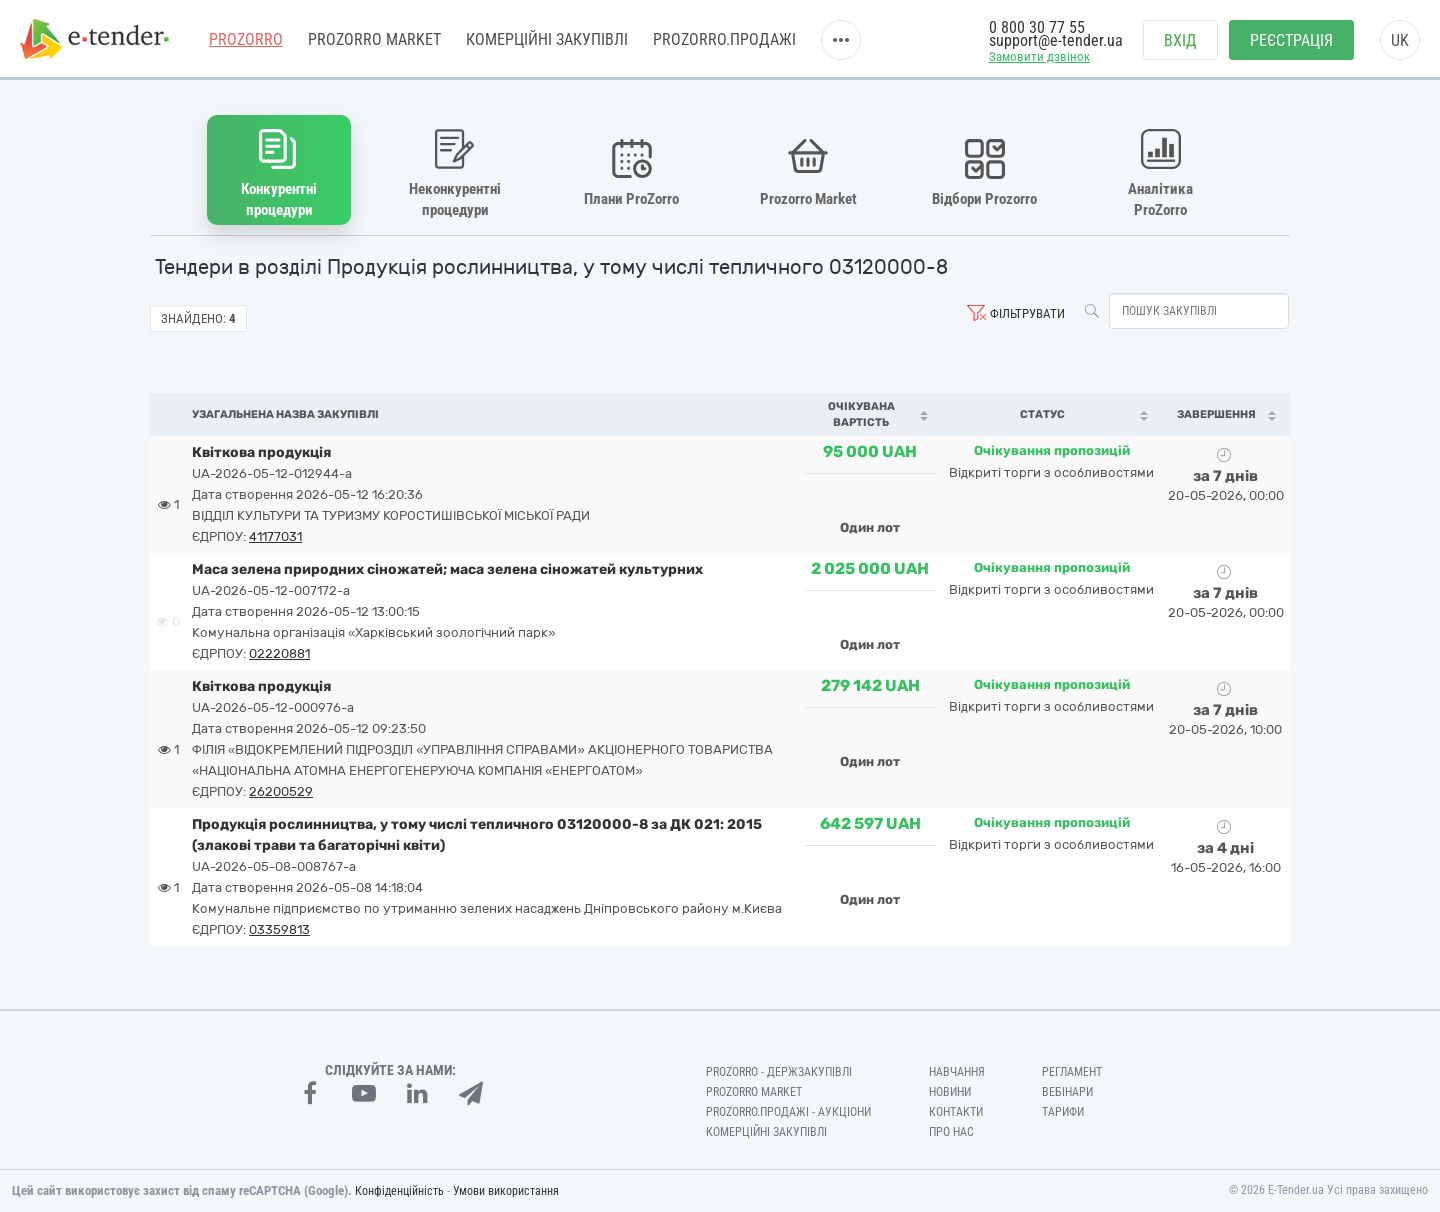  I want to click on PROZORRO MARKET, so click(374, 39).